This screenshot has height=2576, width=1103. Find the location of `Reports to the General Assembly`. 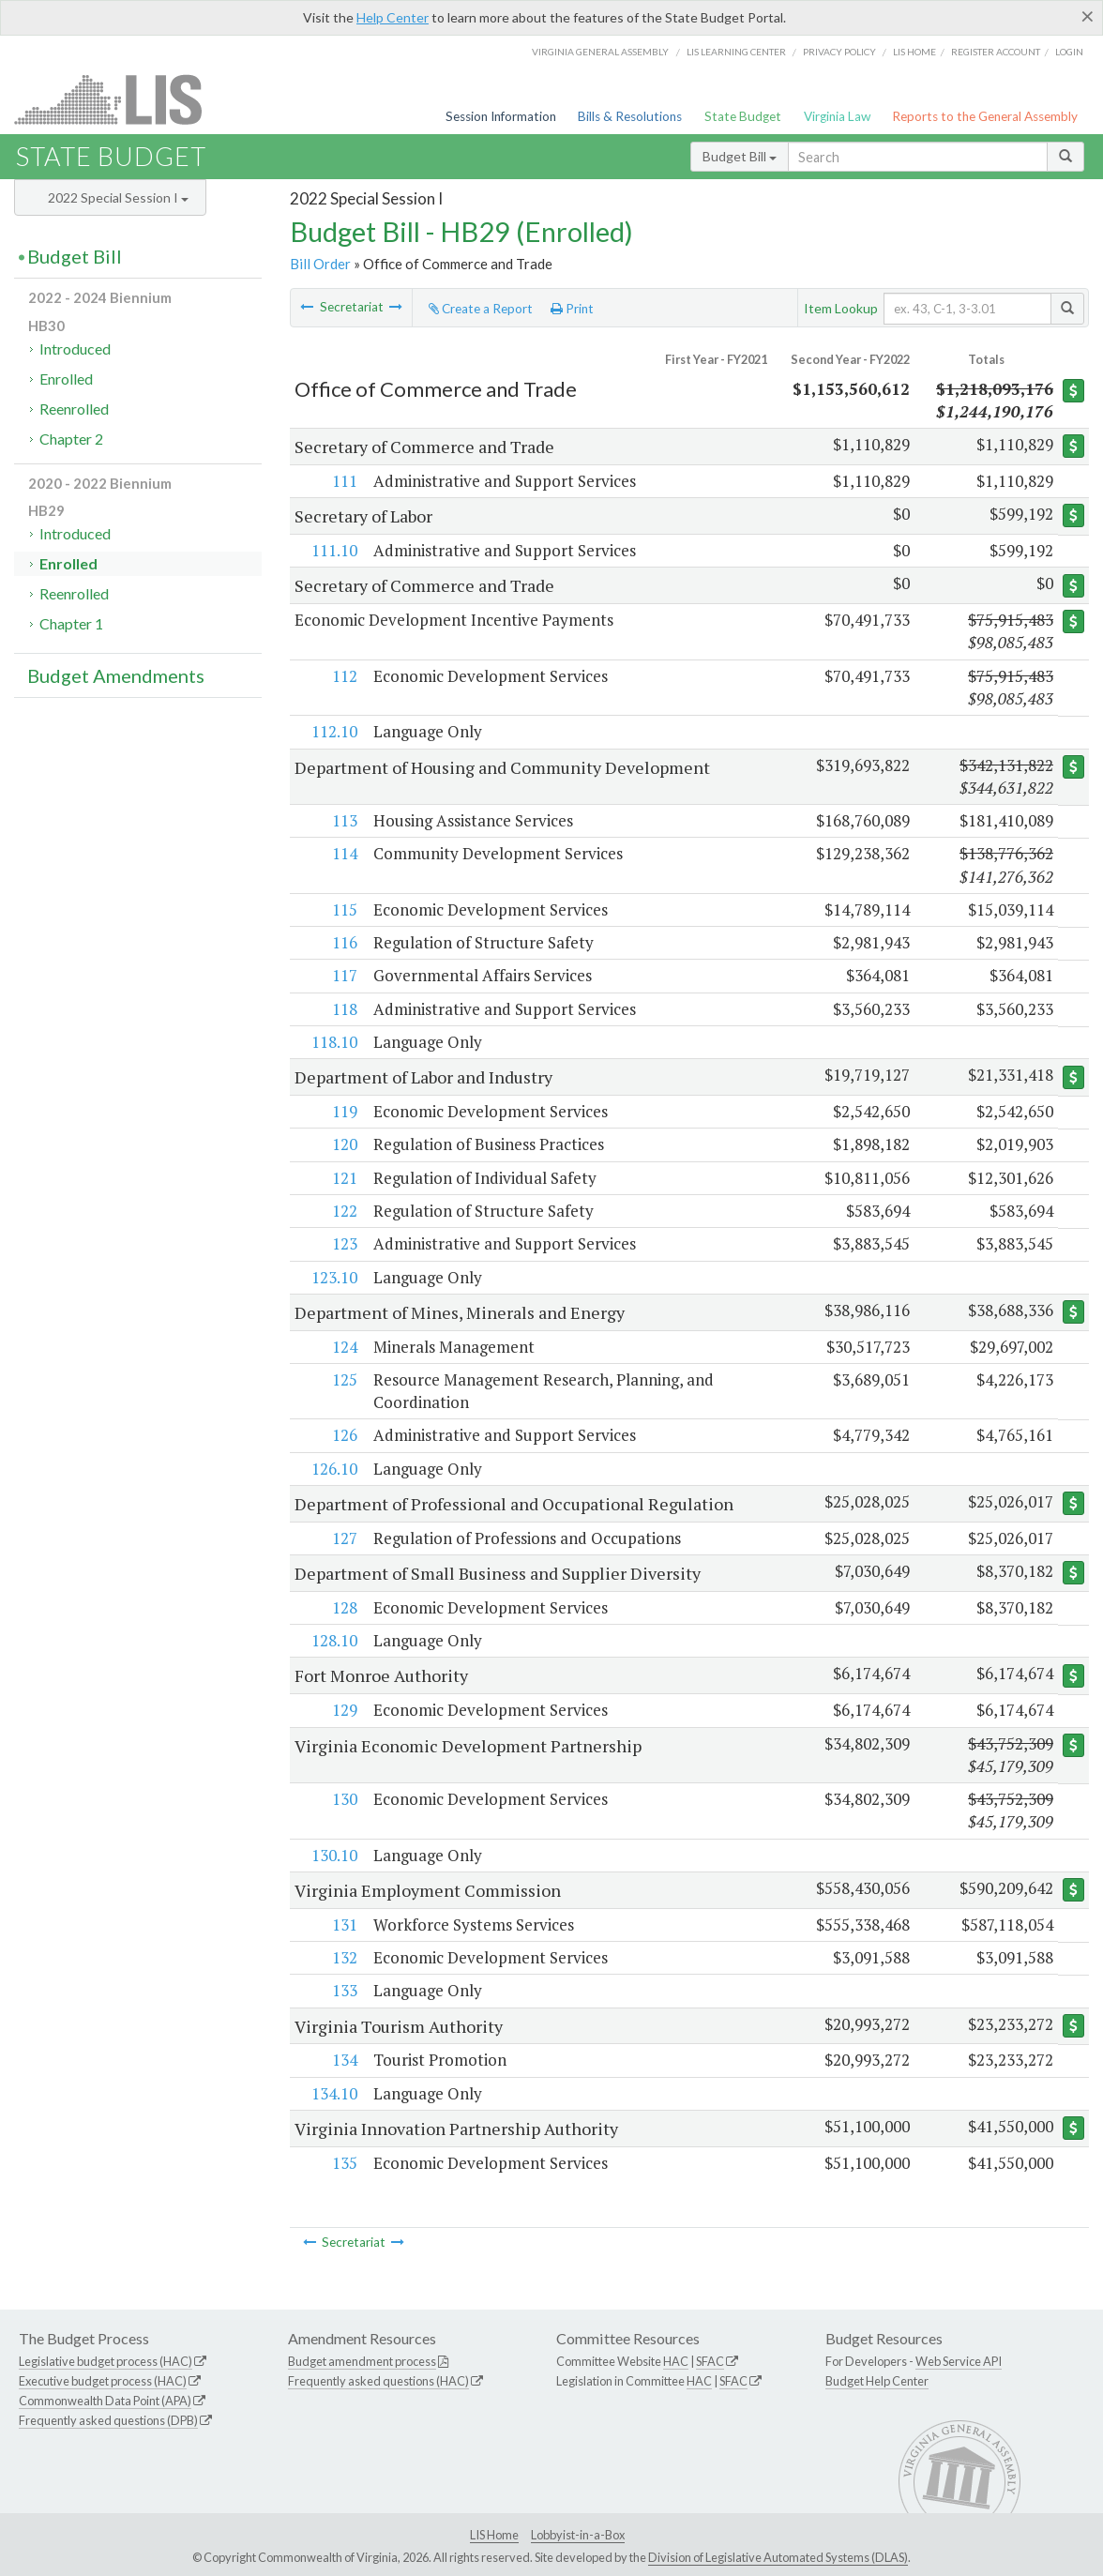

Reports to the General Assembly is located at coordinates (985, 116).